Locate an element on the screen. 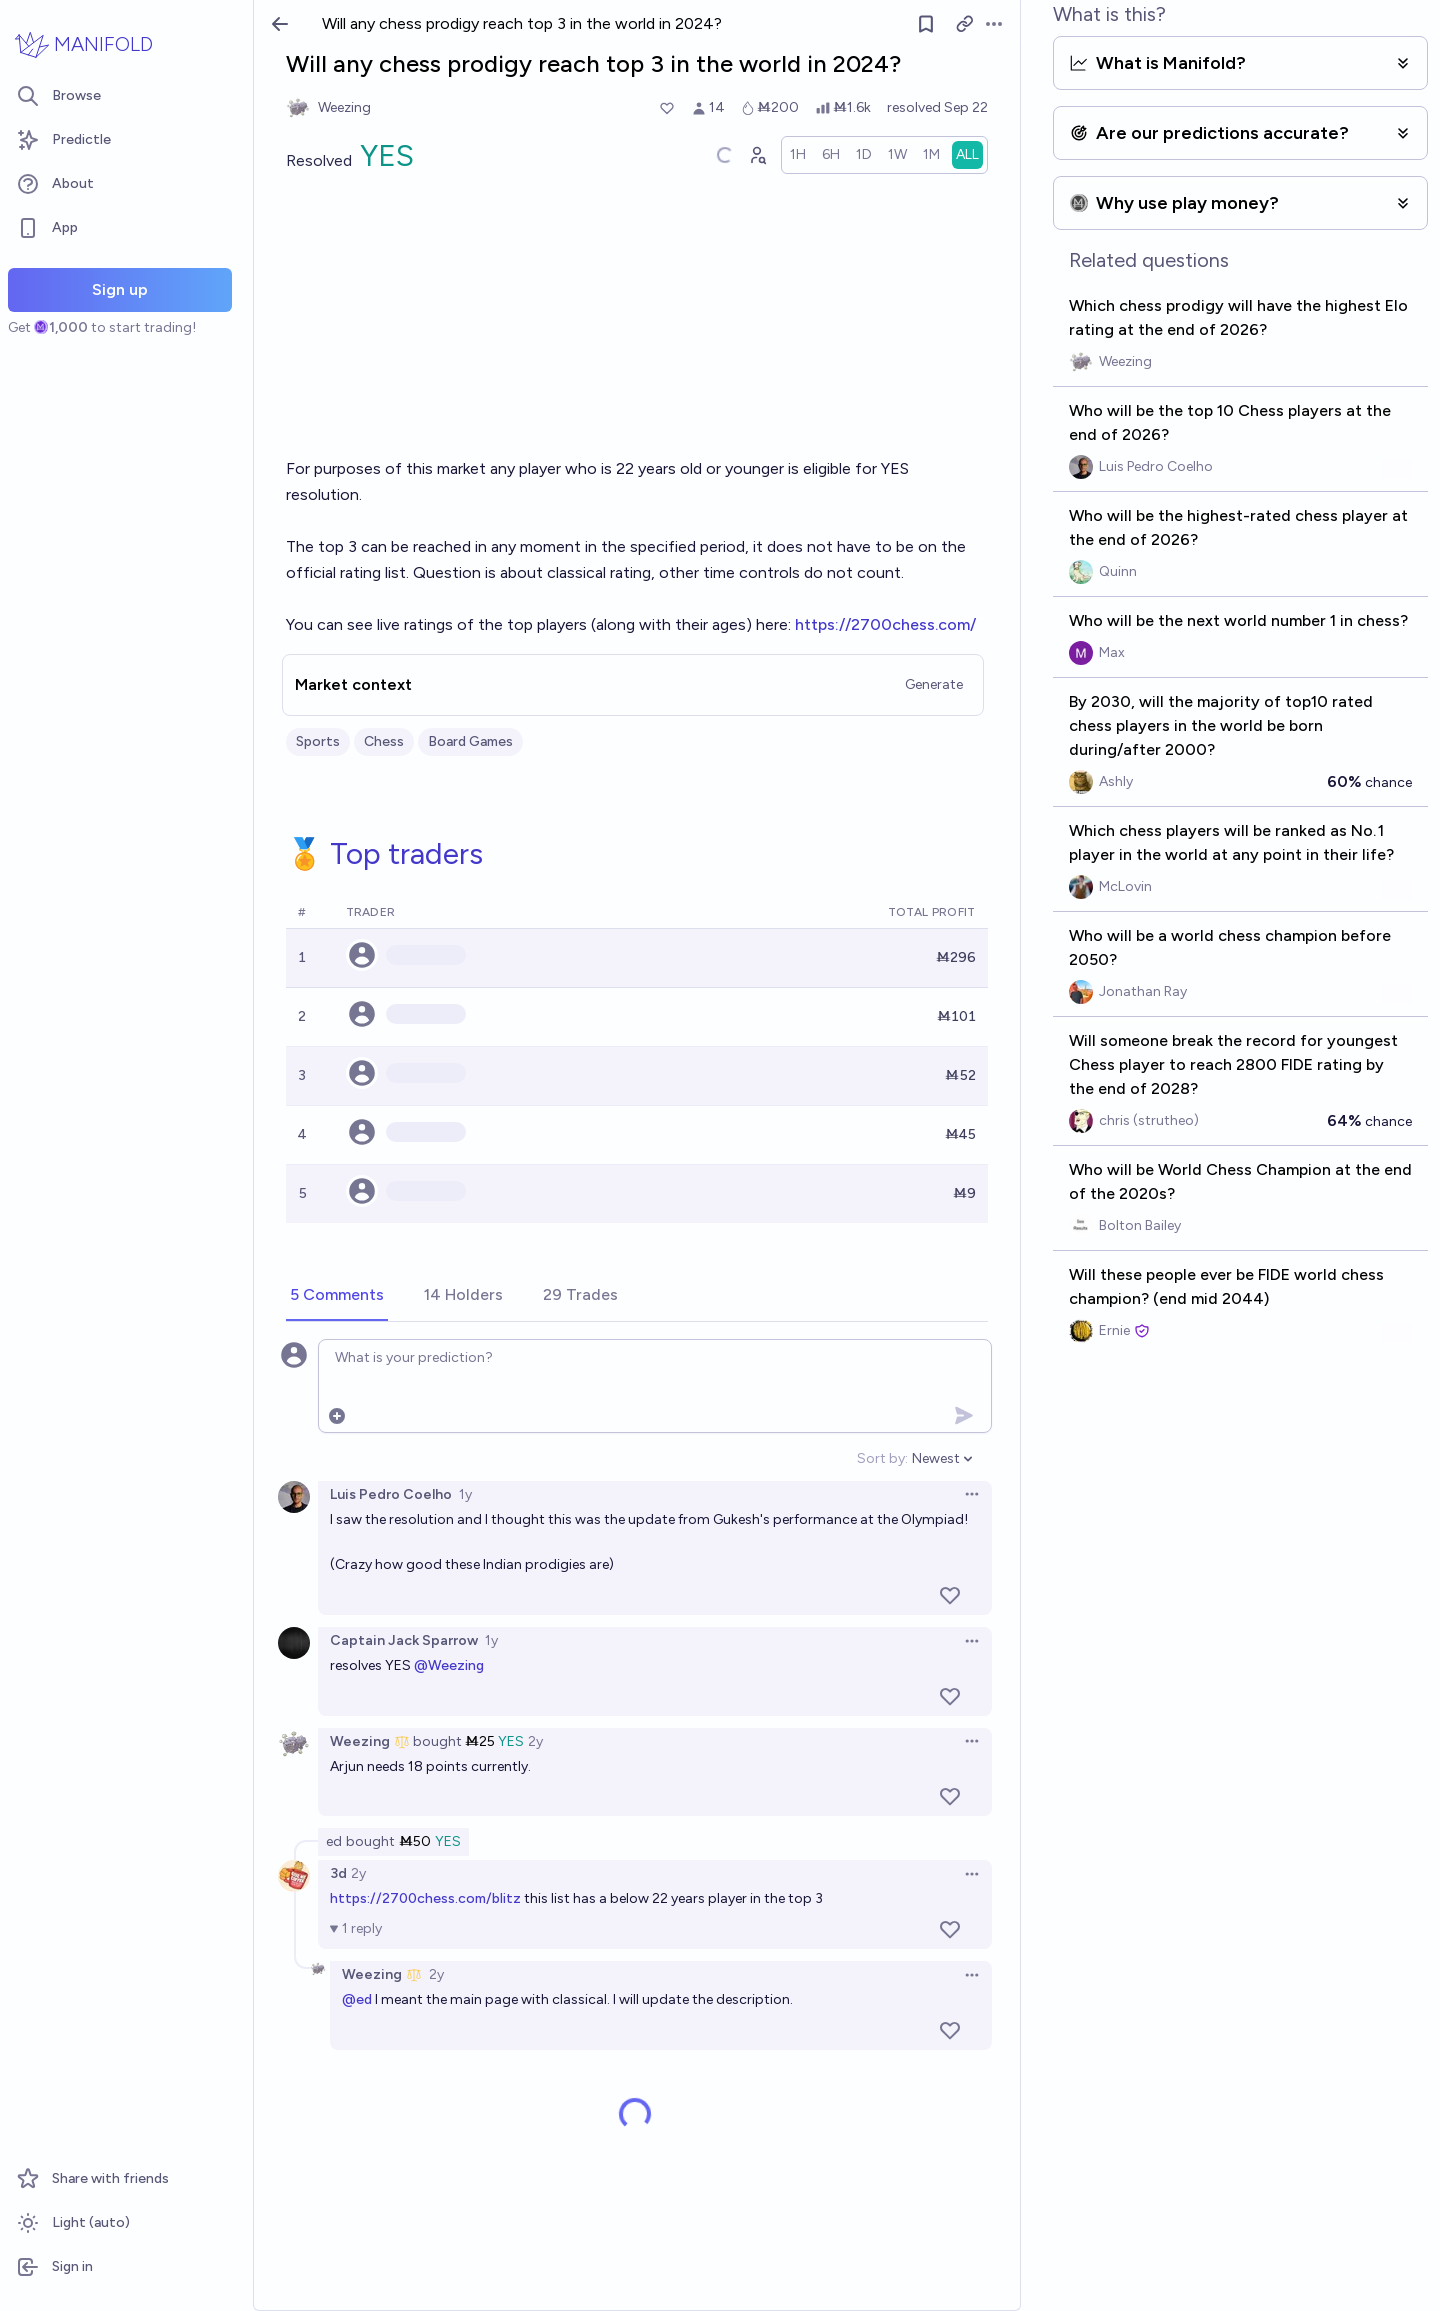 The height and width of the screenshot is (2311, 1440). @ed is located at coordinates (357, 1999).